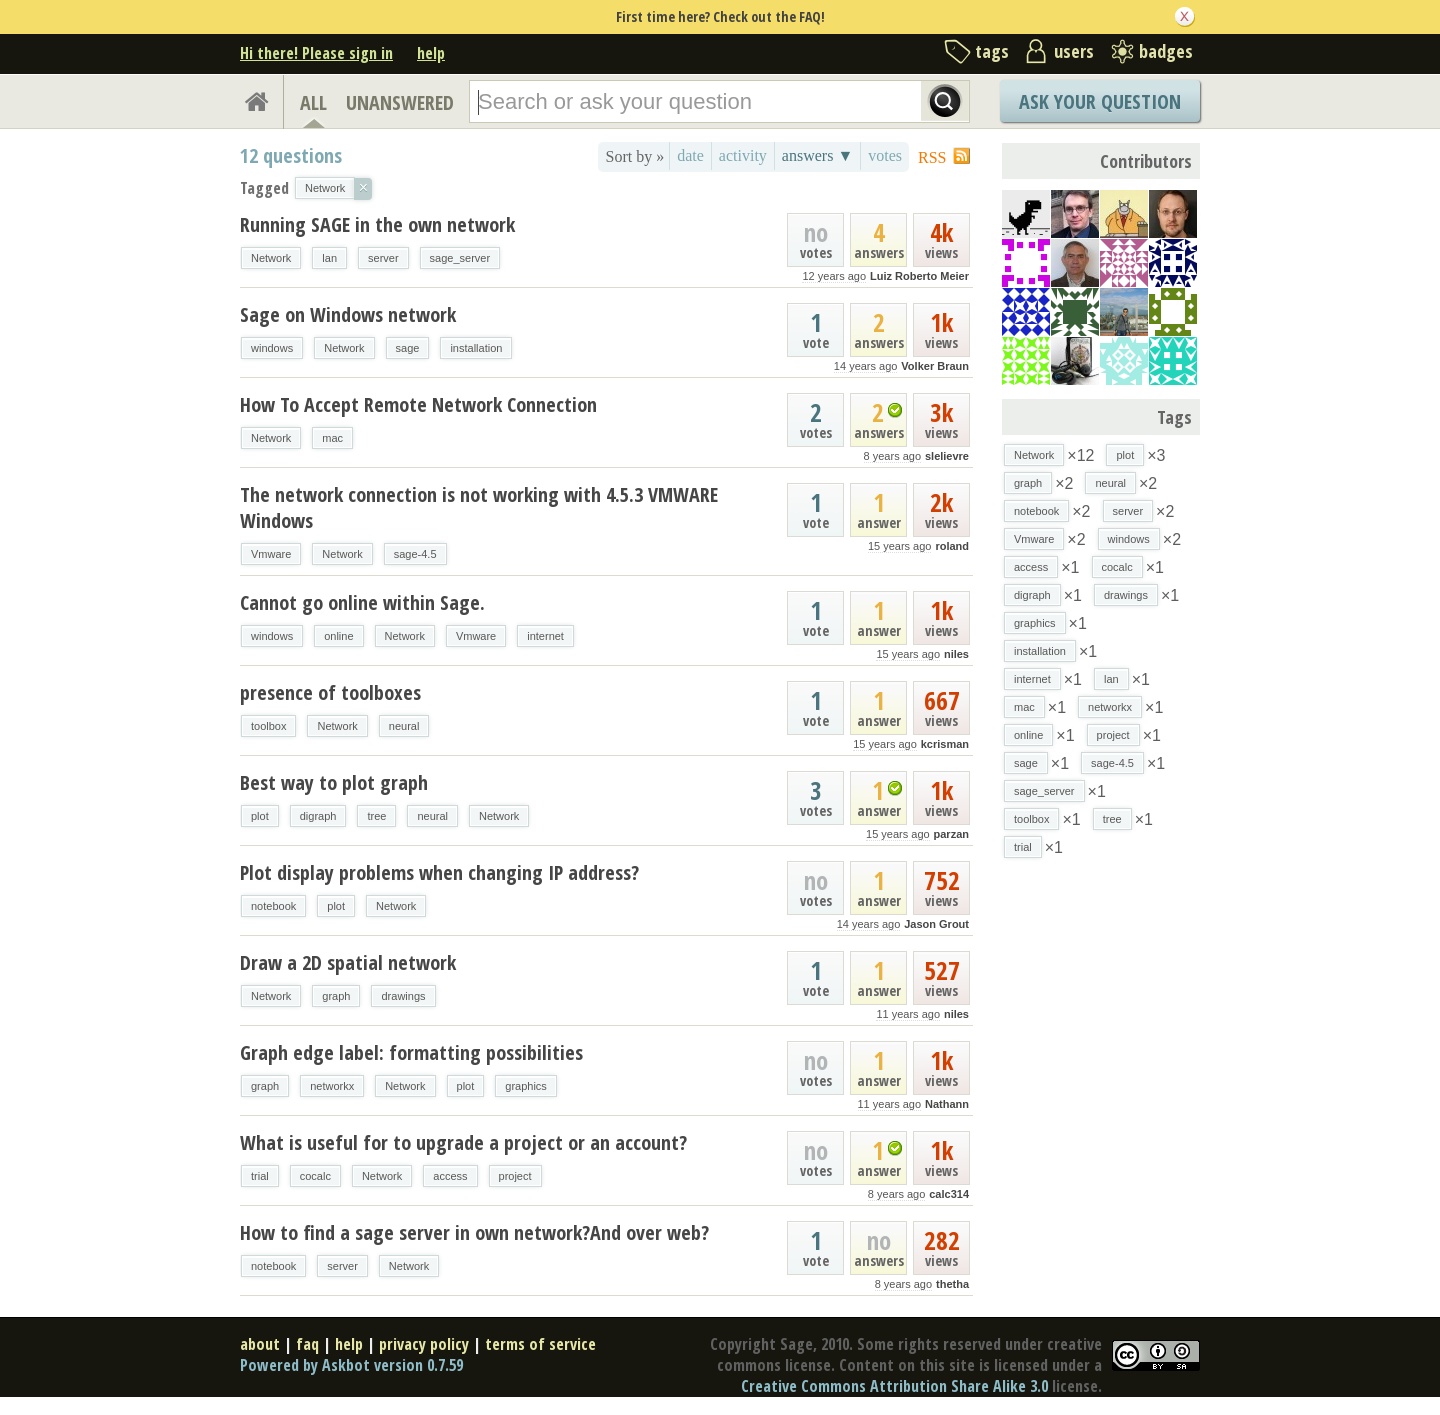 The width and height of the screenshot is (1440, 1415). I want to click on plot, so click(260, 816).